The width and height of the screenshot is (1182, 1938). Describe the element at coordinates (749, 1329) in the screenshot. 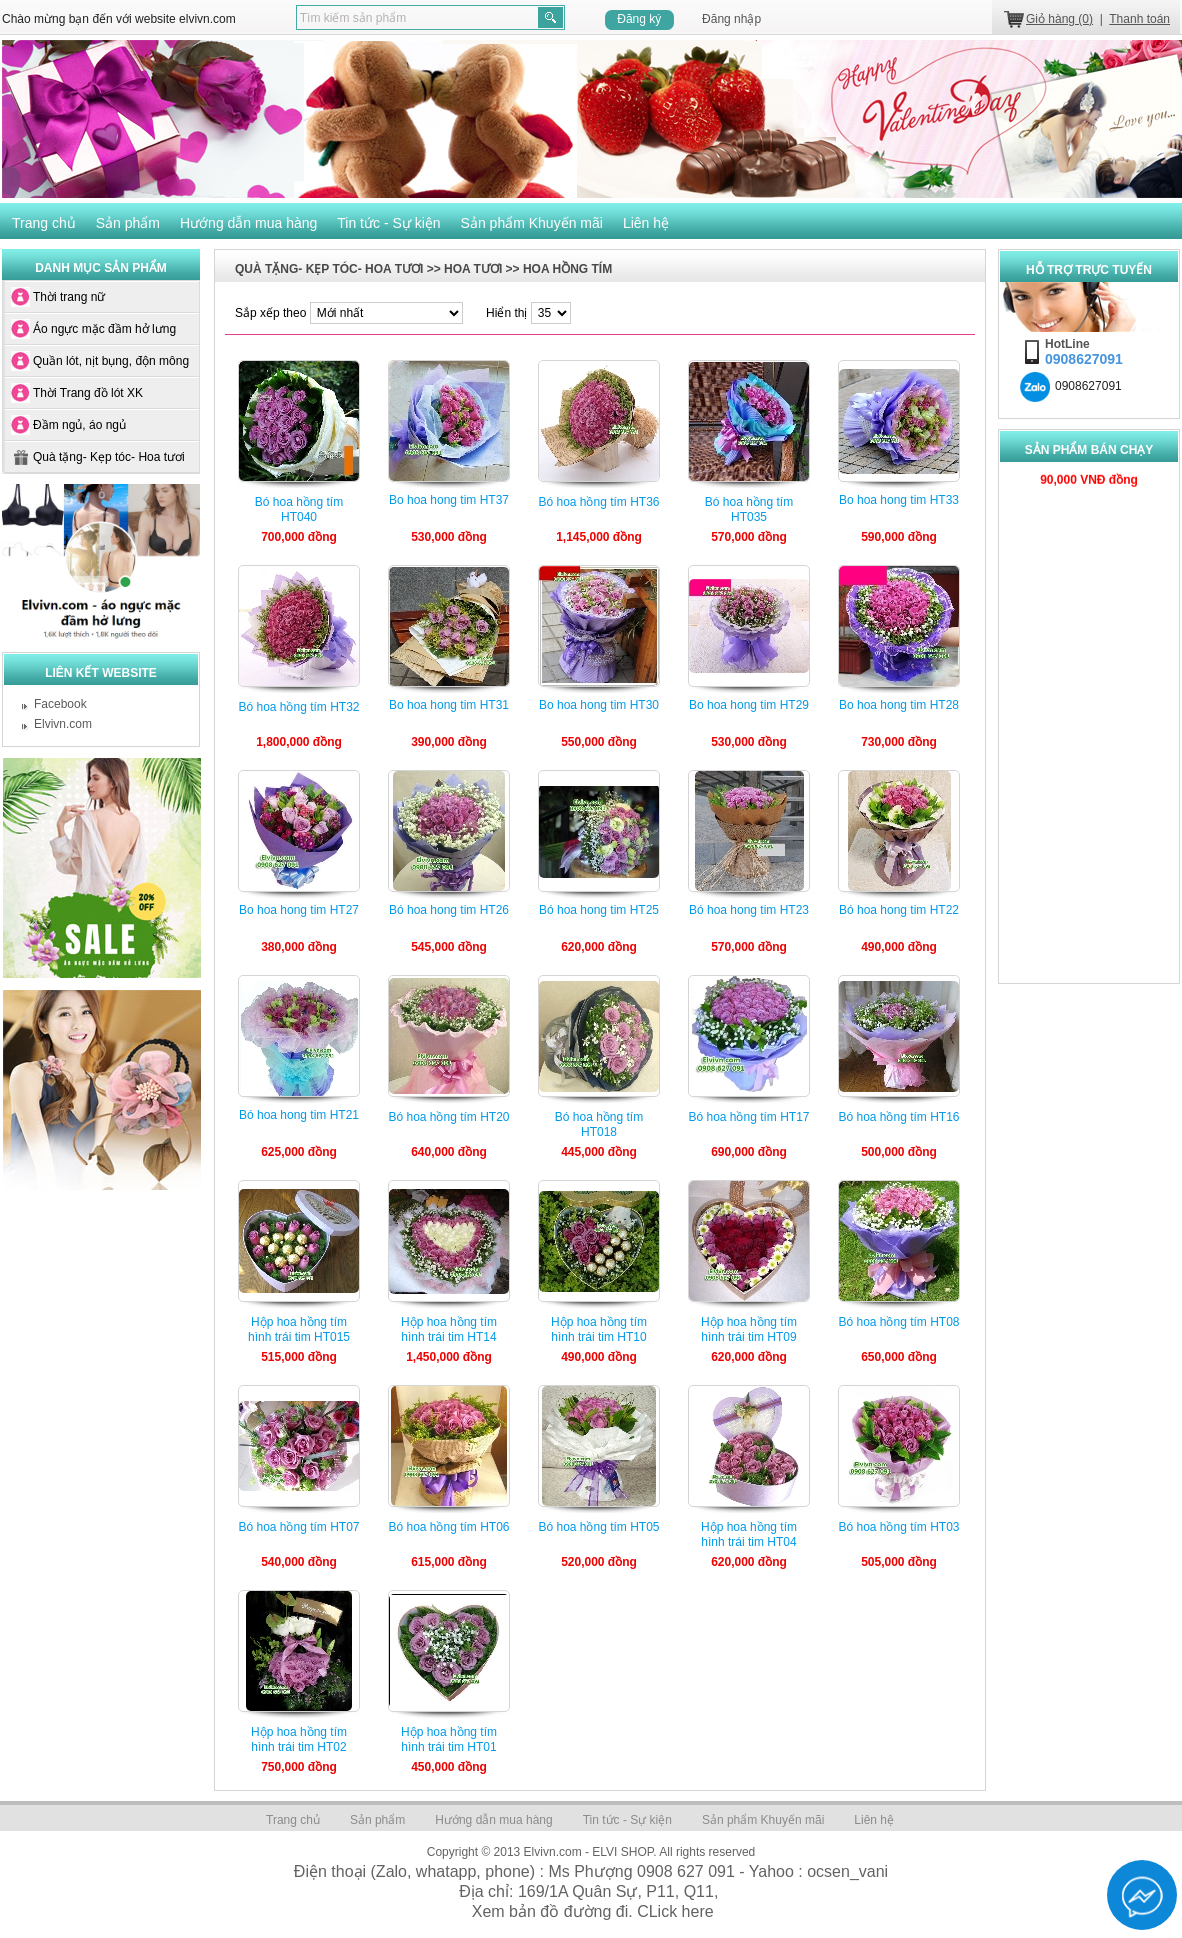

I see `Hộp hoa hồng tím hình trái tim HT09` at that location.